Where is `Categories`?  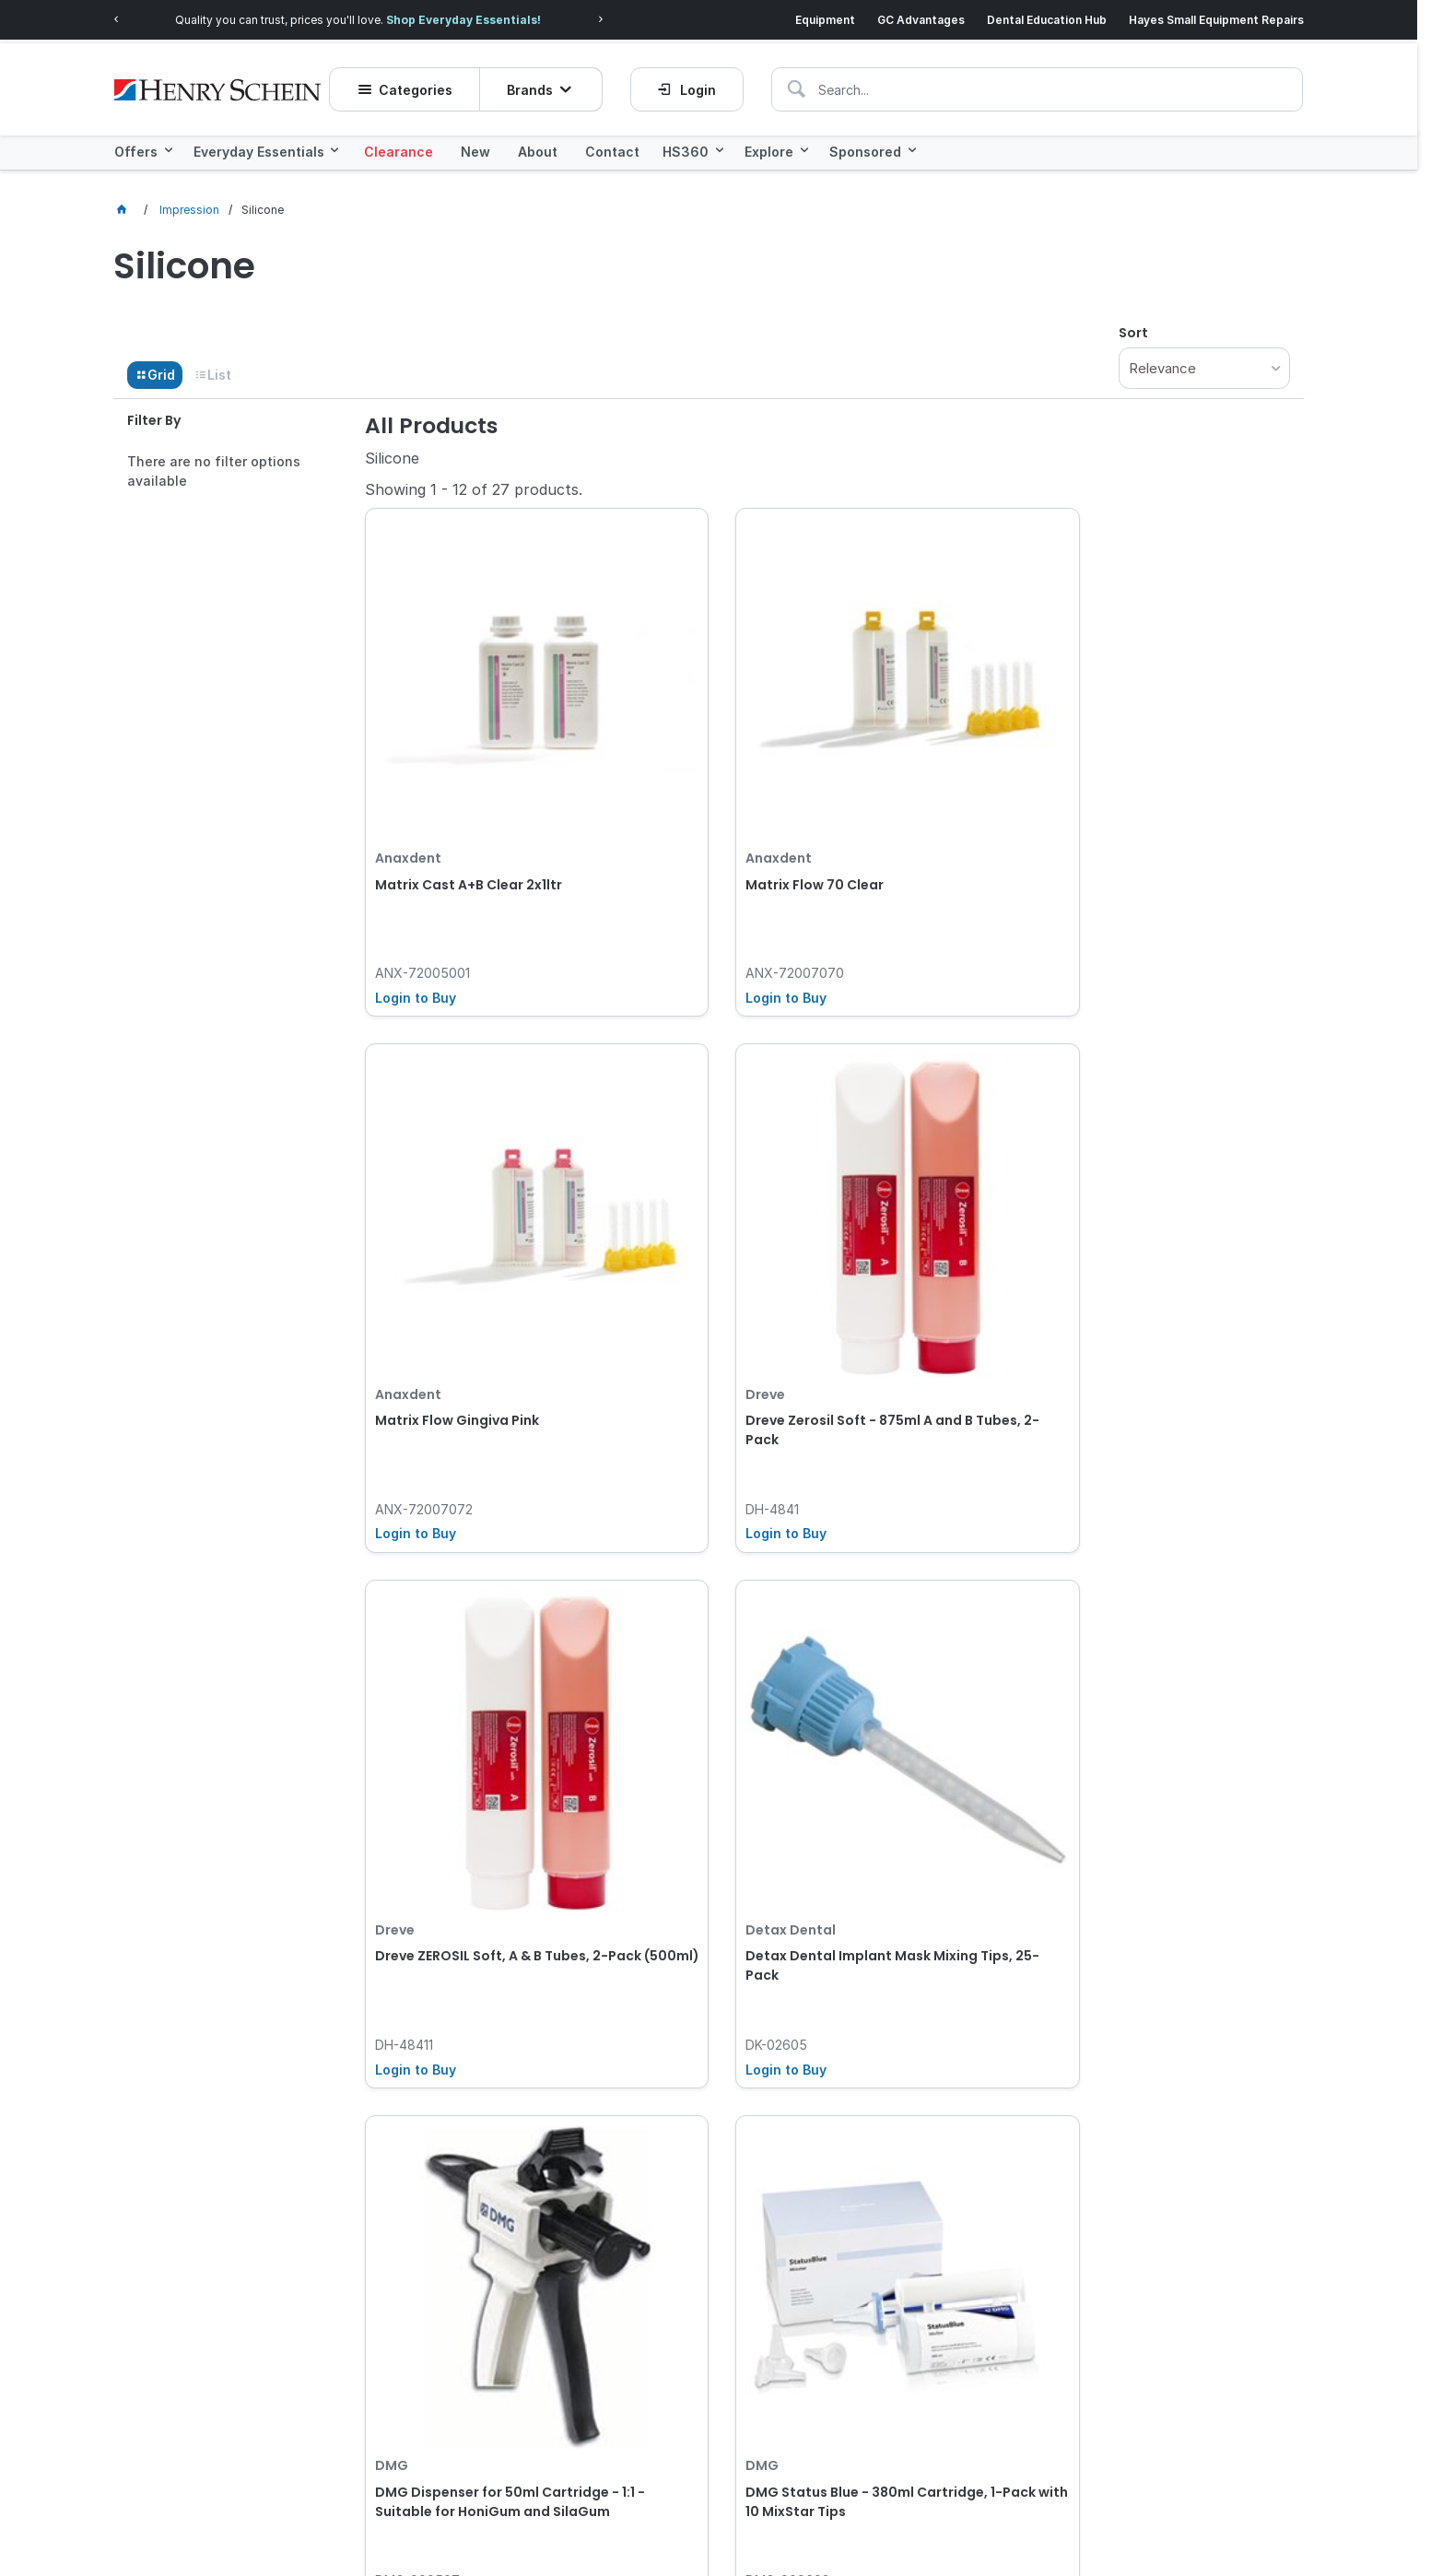 Categories is located at coordinates (426, 79).